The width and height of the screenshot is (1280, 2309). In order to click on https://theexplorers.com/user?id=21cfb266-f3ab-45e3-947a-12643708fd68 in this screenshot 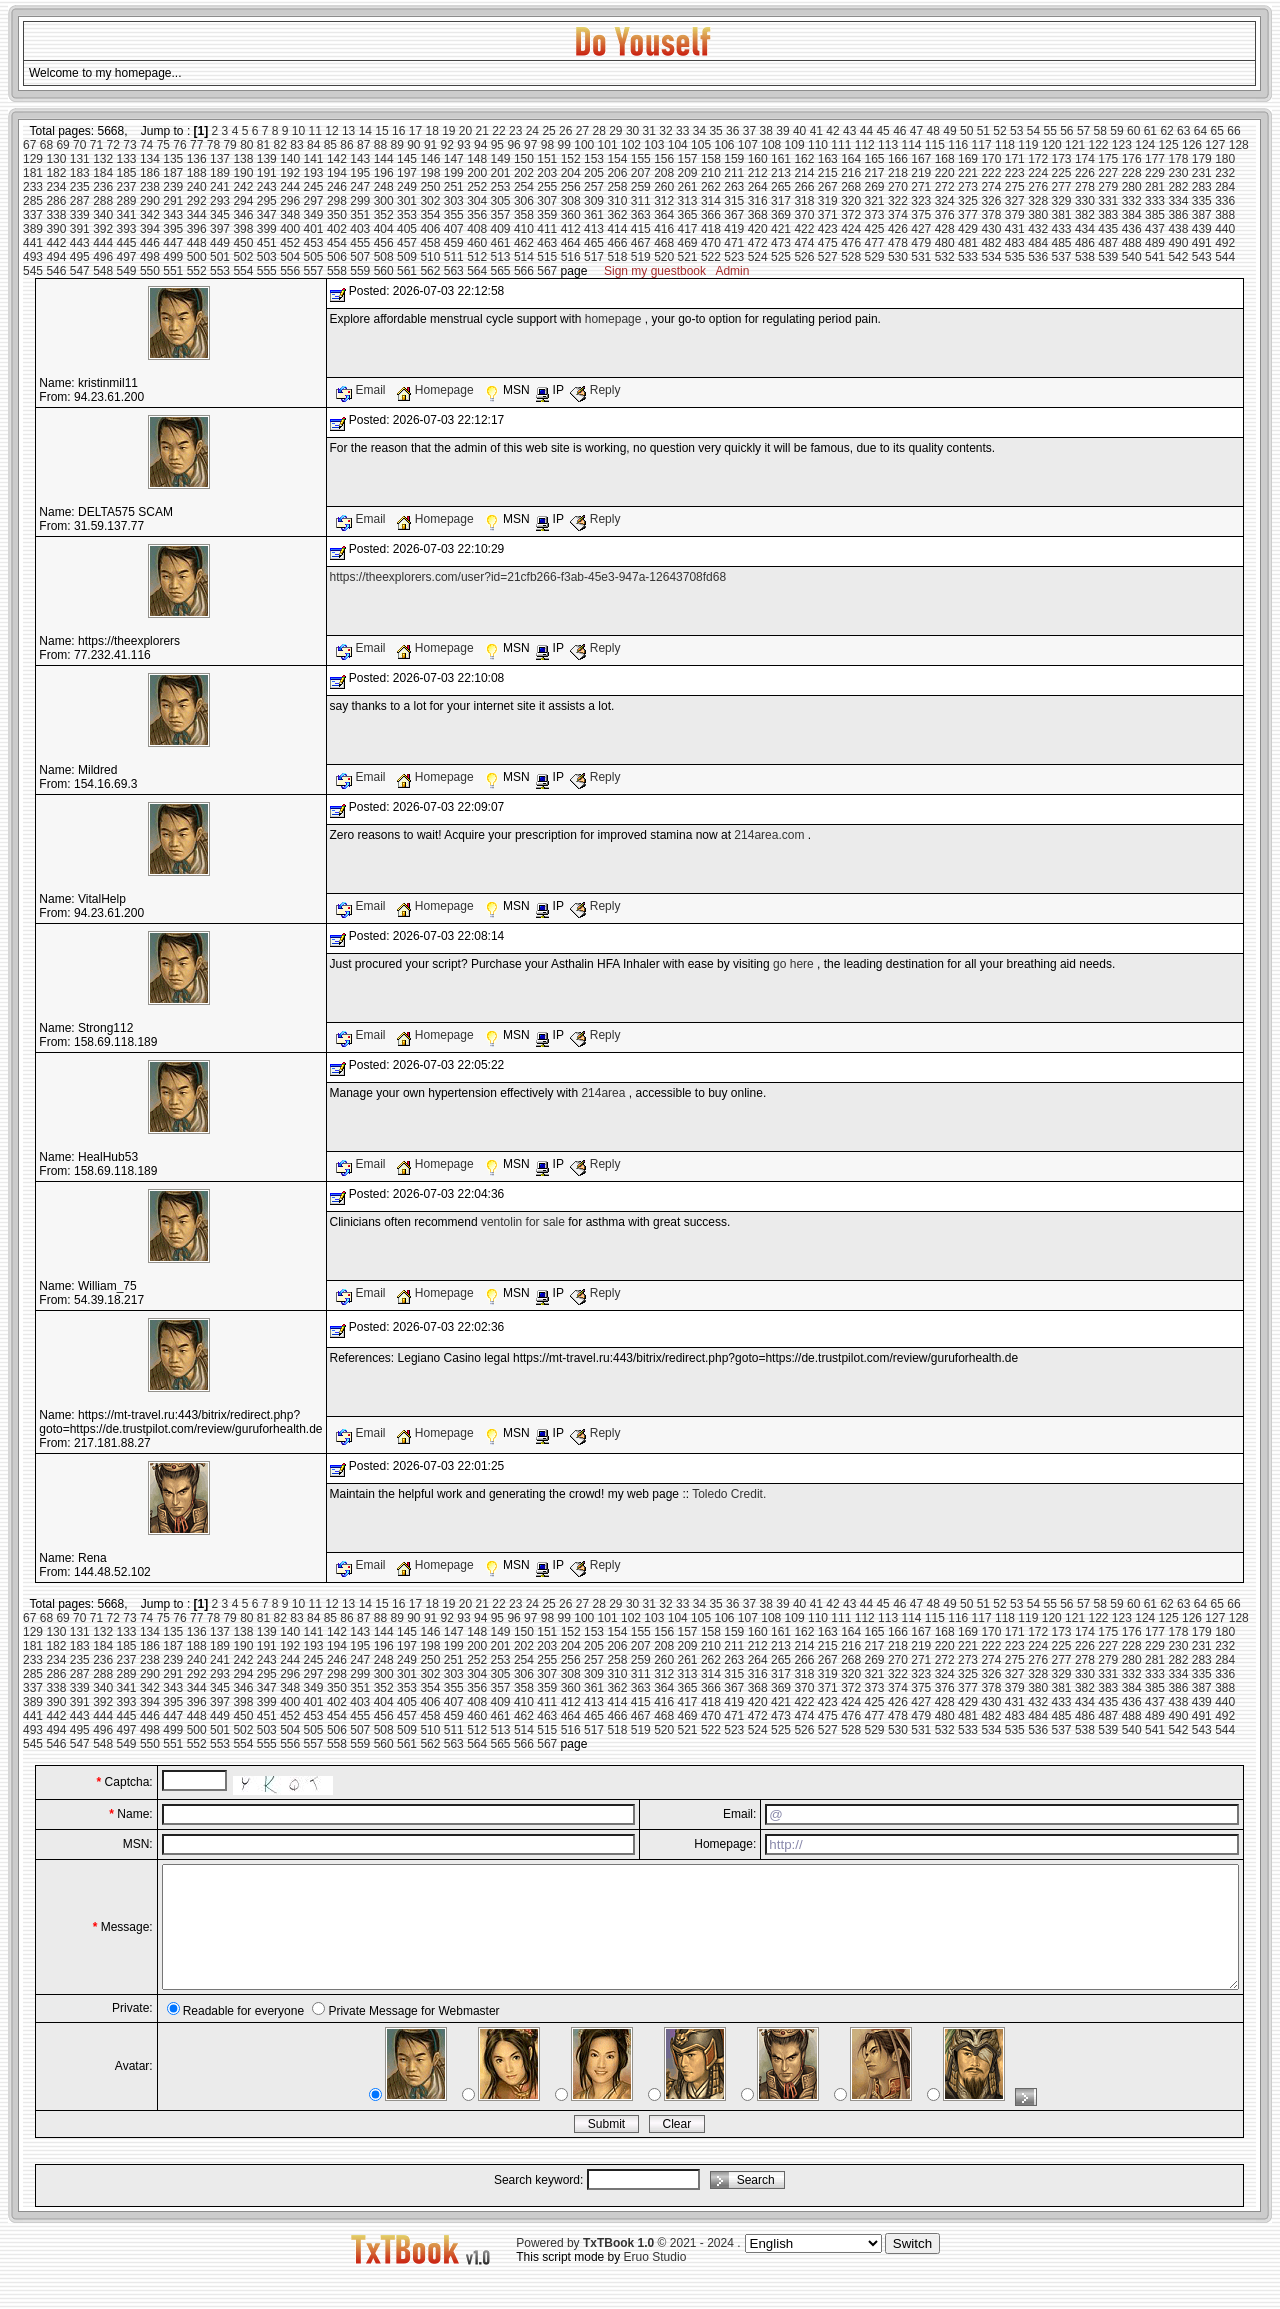, I will do `click(528, 577)`.